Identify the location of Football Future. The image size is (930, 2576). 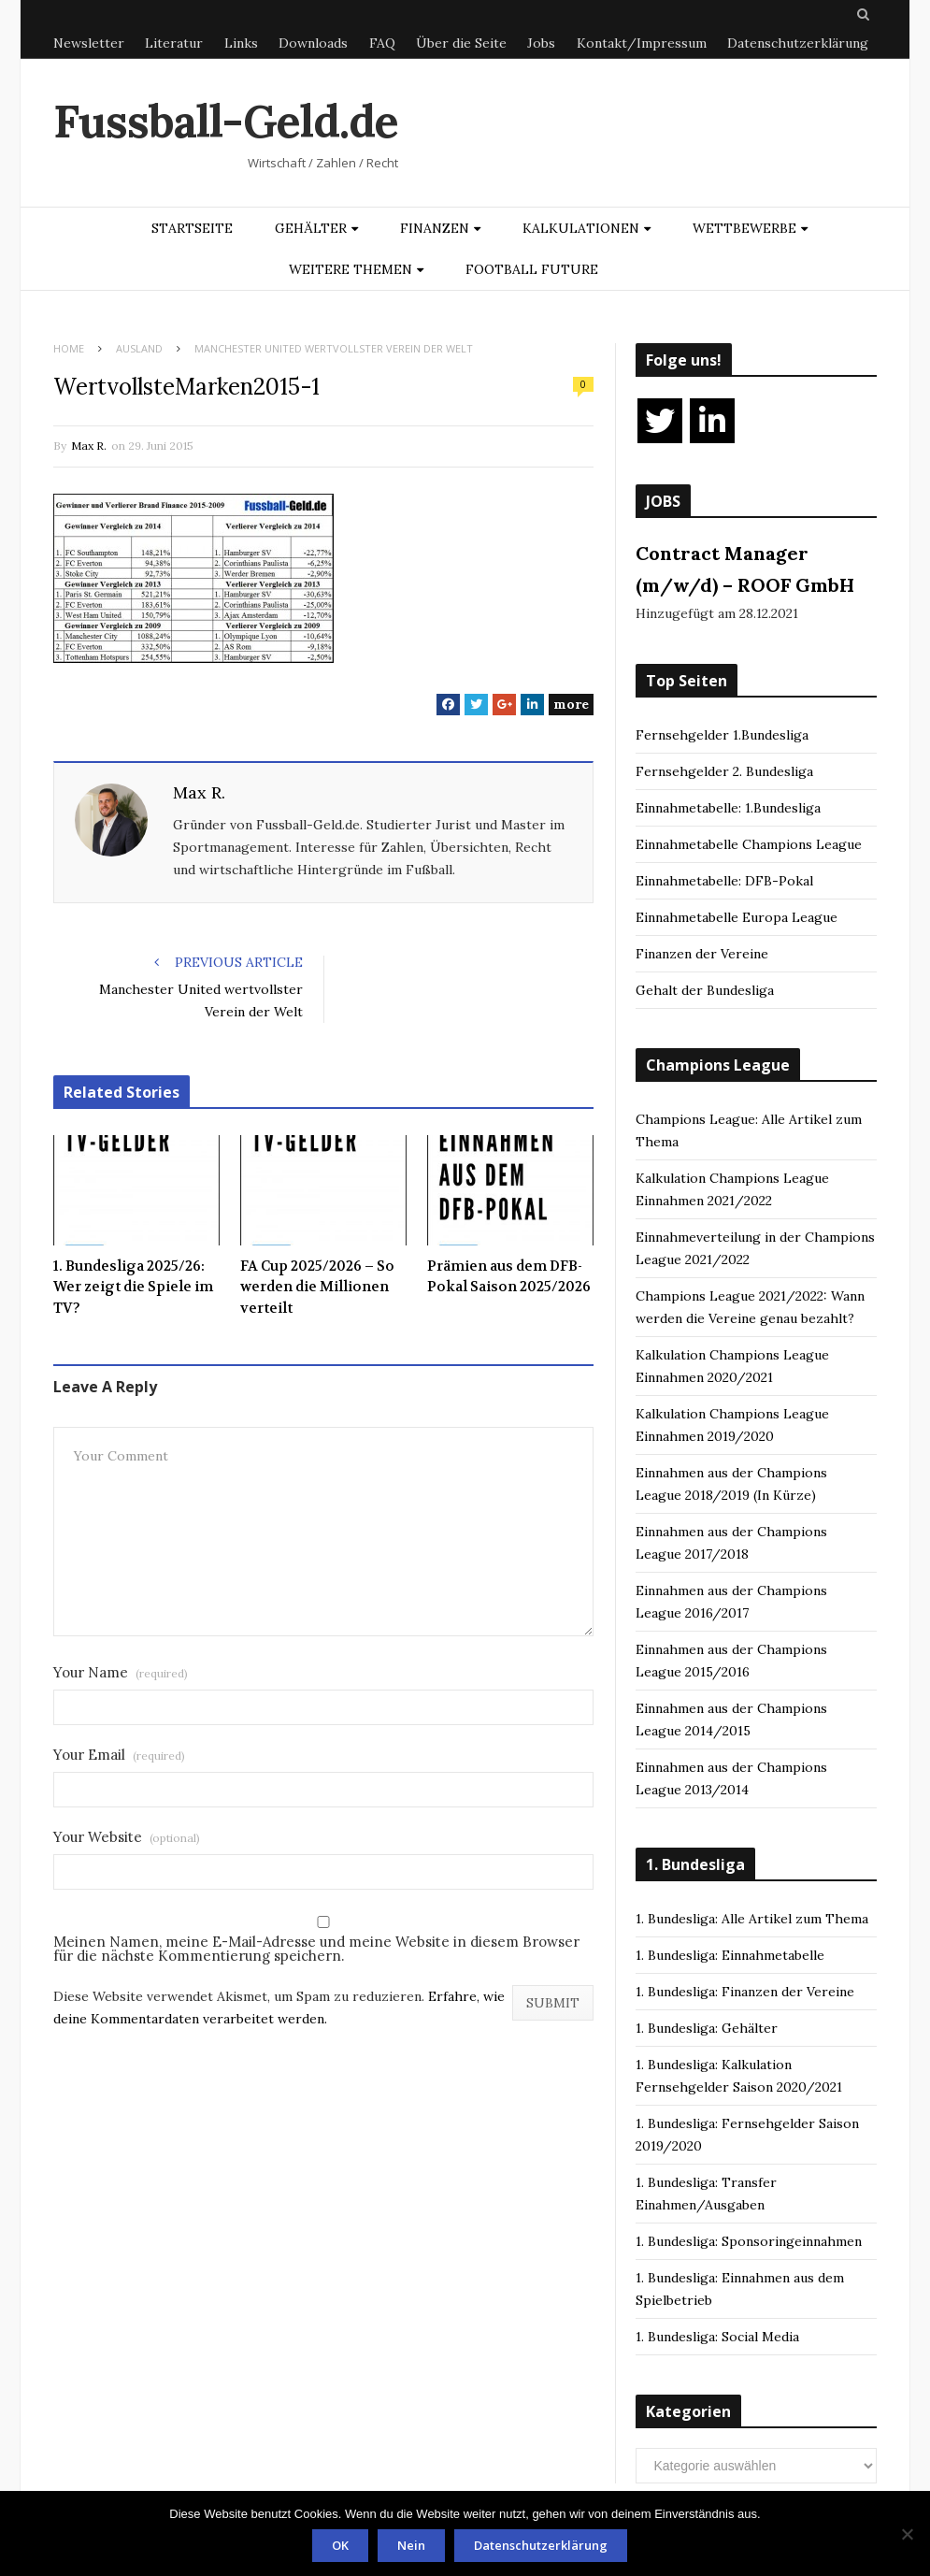
(531, 269).